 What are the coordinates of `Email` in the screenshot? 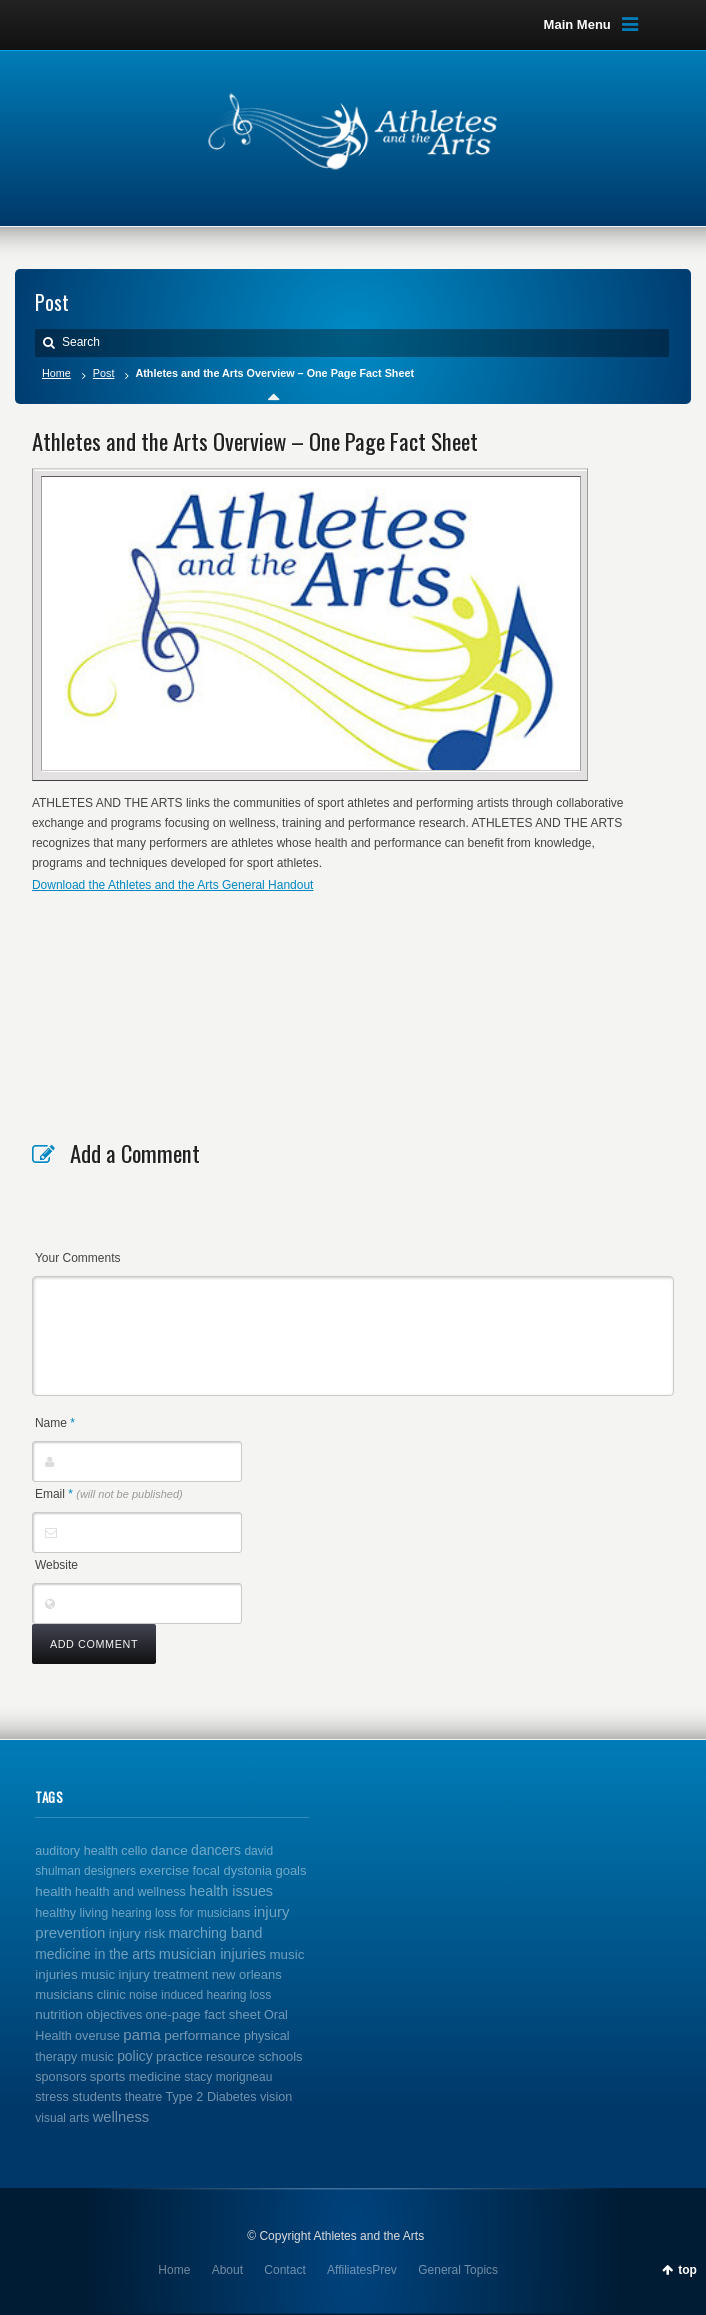 It's located at (109, 1494).